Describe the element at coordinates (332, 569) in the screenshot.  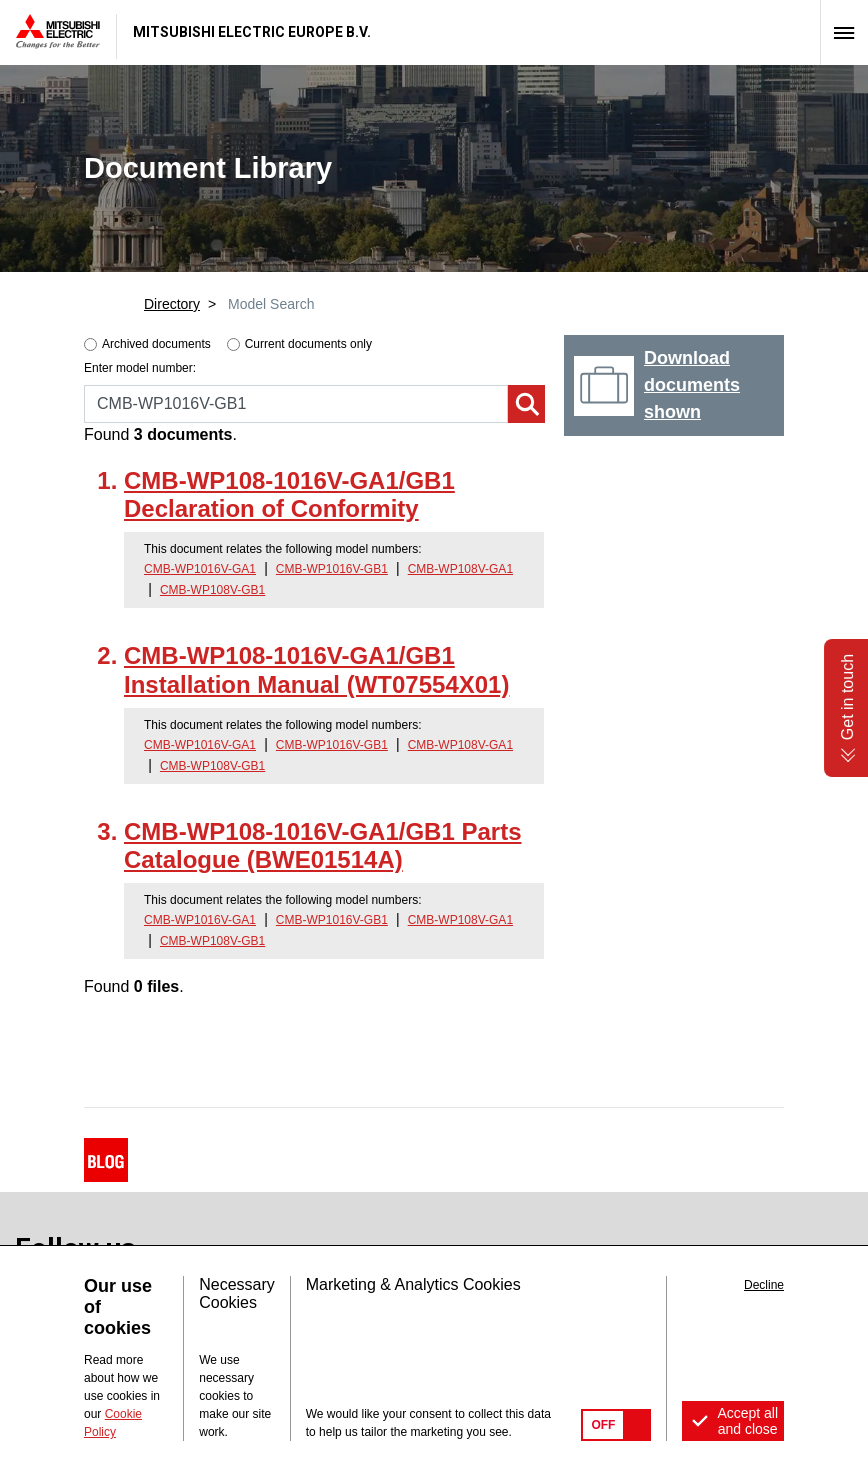
I see `CMB-WP1016V-GB1` at that location.